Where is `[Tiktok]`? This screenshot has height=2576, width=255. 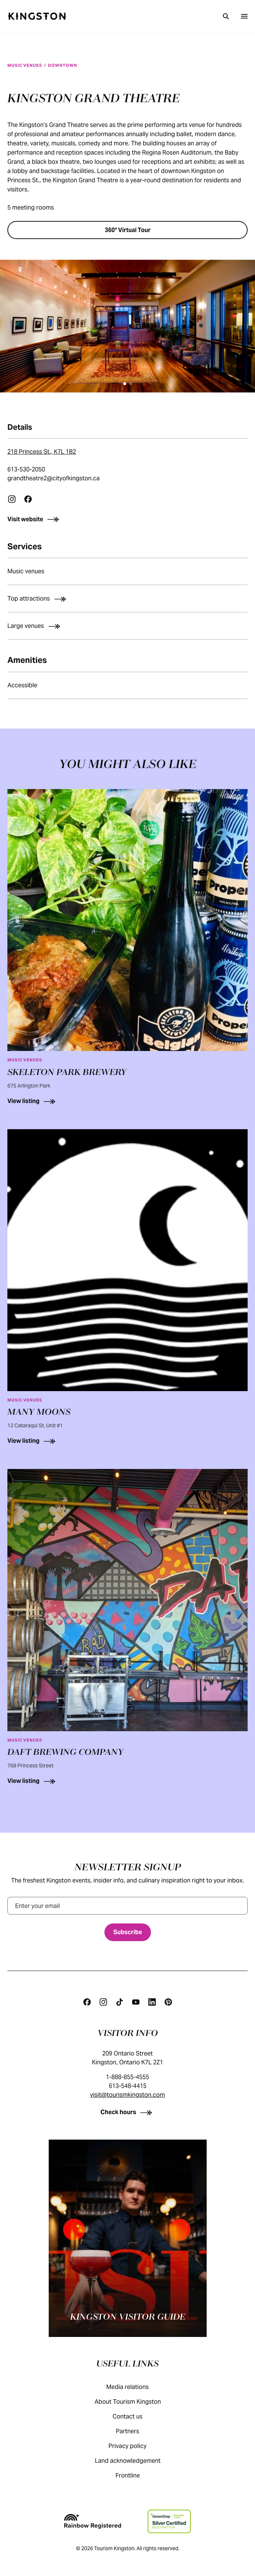 [Tiktok] is located at coordinates (119, 2002).